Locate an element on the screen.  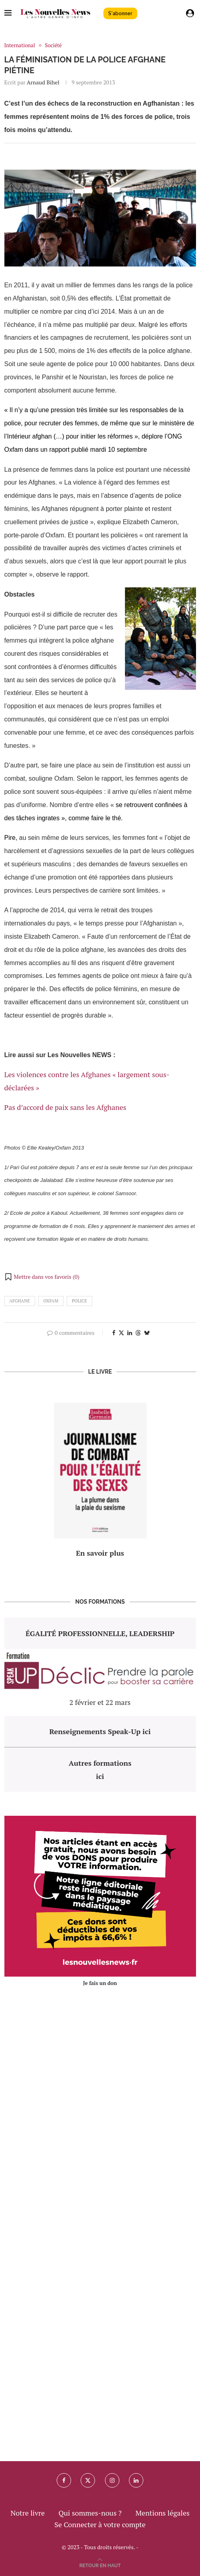
oxfam is located at coordinates (51, 1301).